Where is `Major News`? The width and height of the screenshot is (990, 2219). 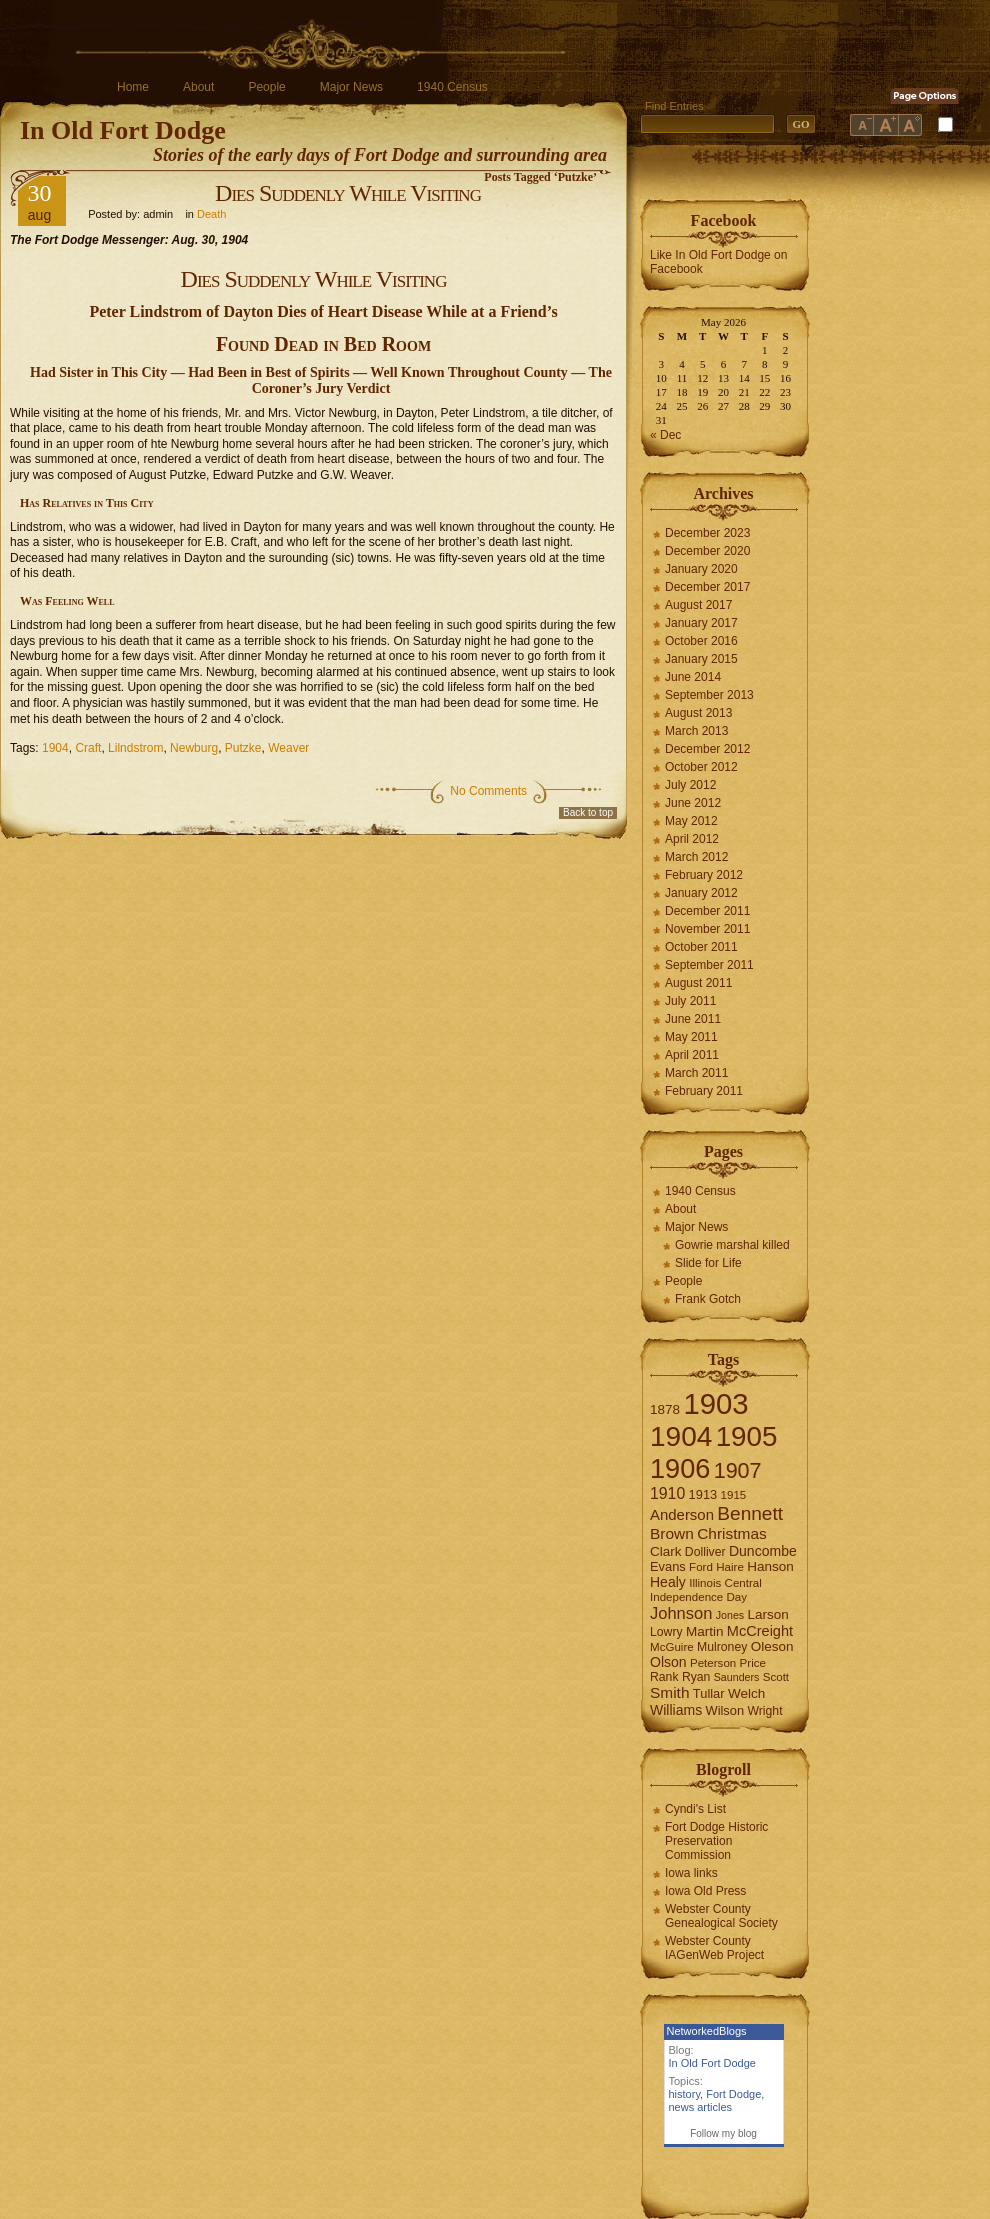 Major News is located at coordinates (351, 87).